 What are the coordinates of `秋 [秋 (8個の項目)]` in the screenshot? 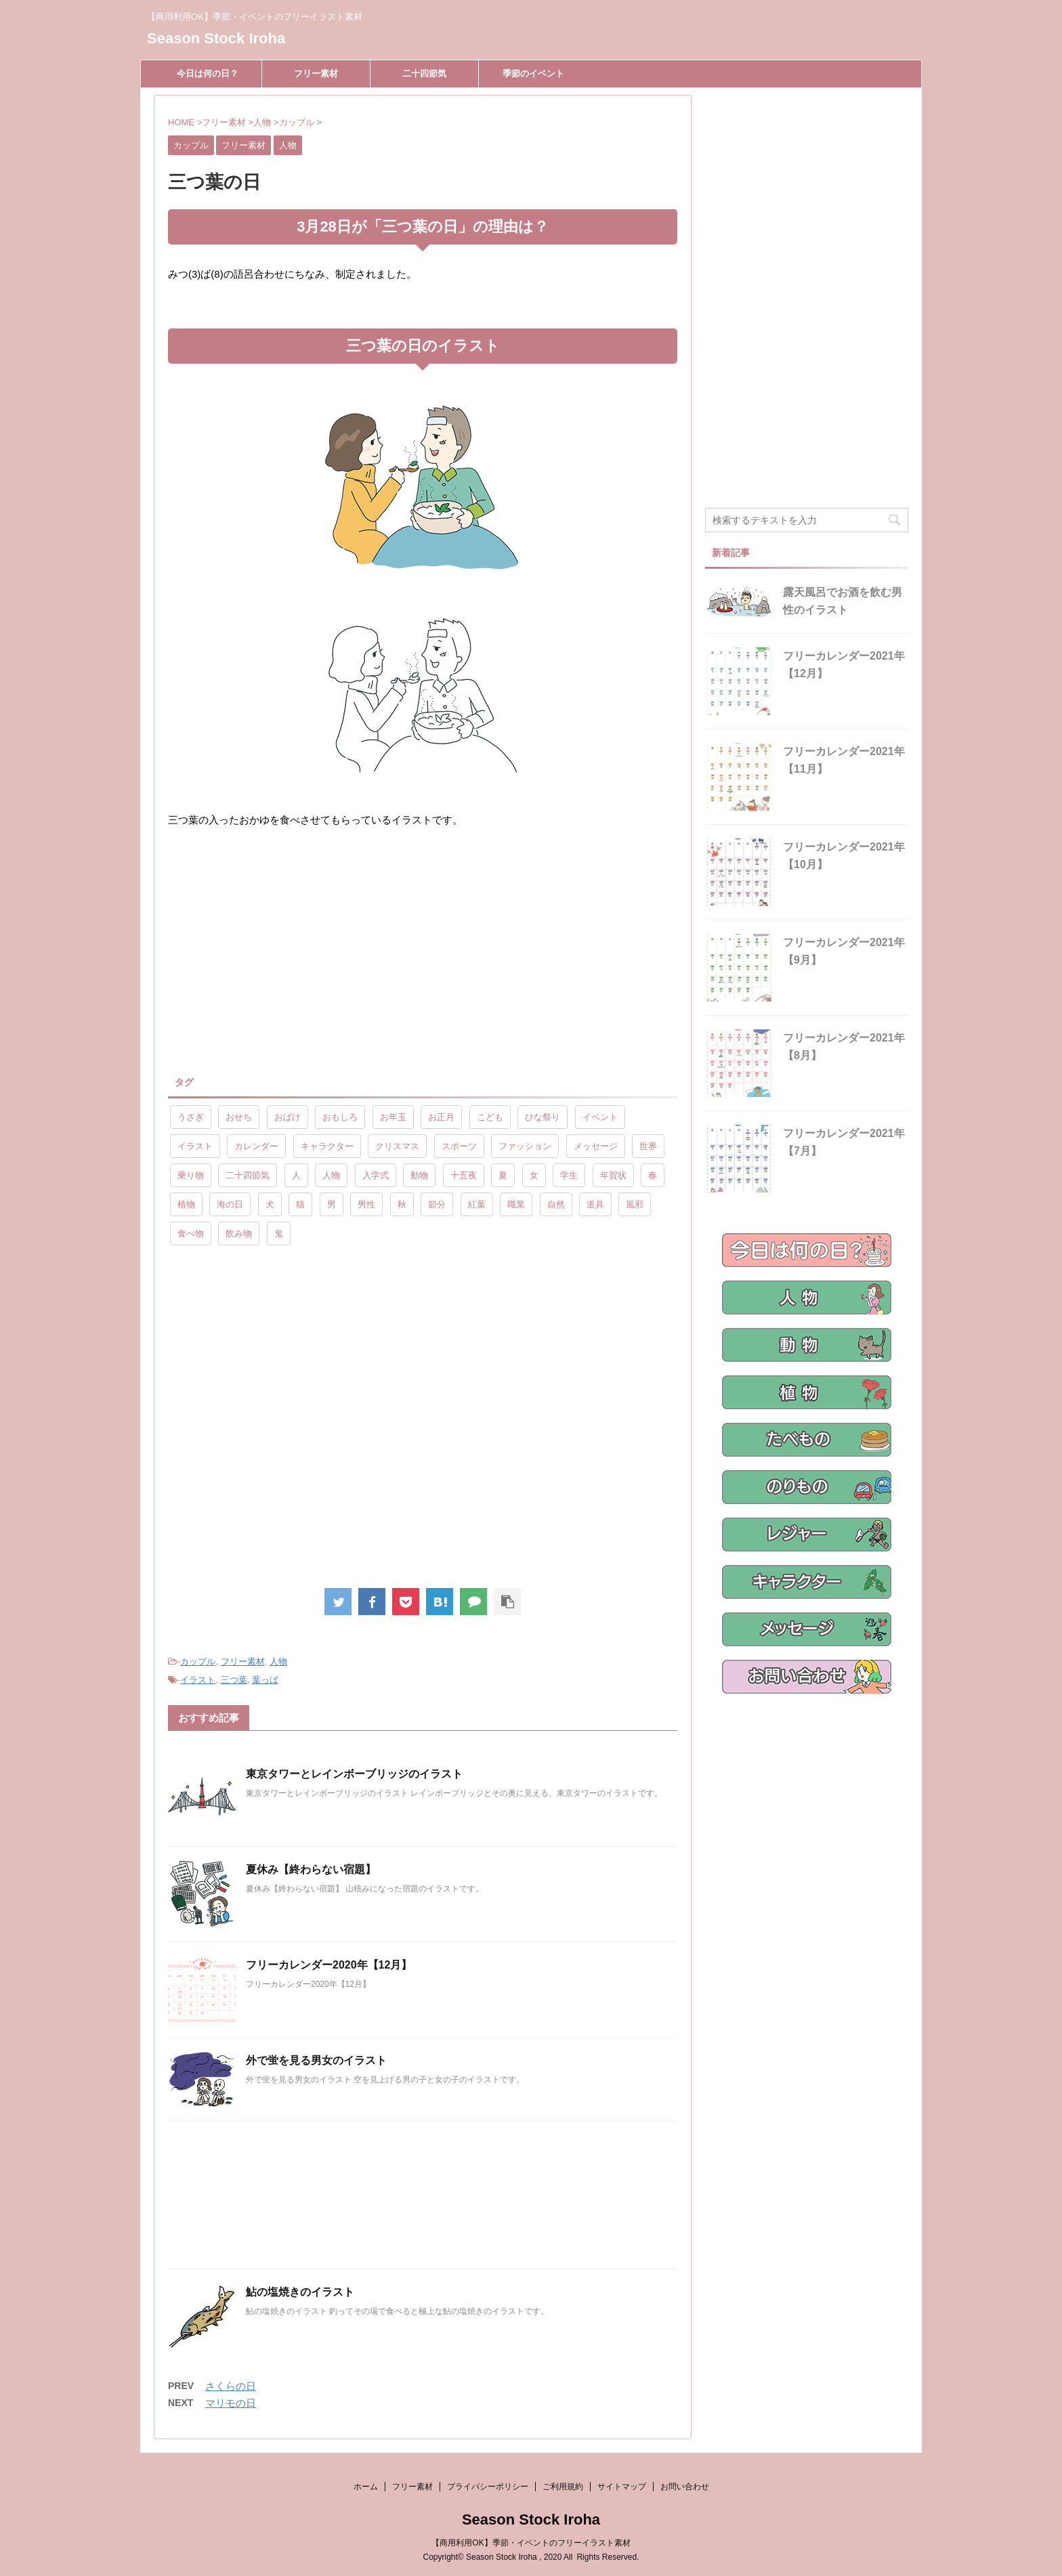 It's located at (402, 1204).